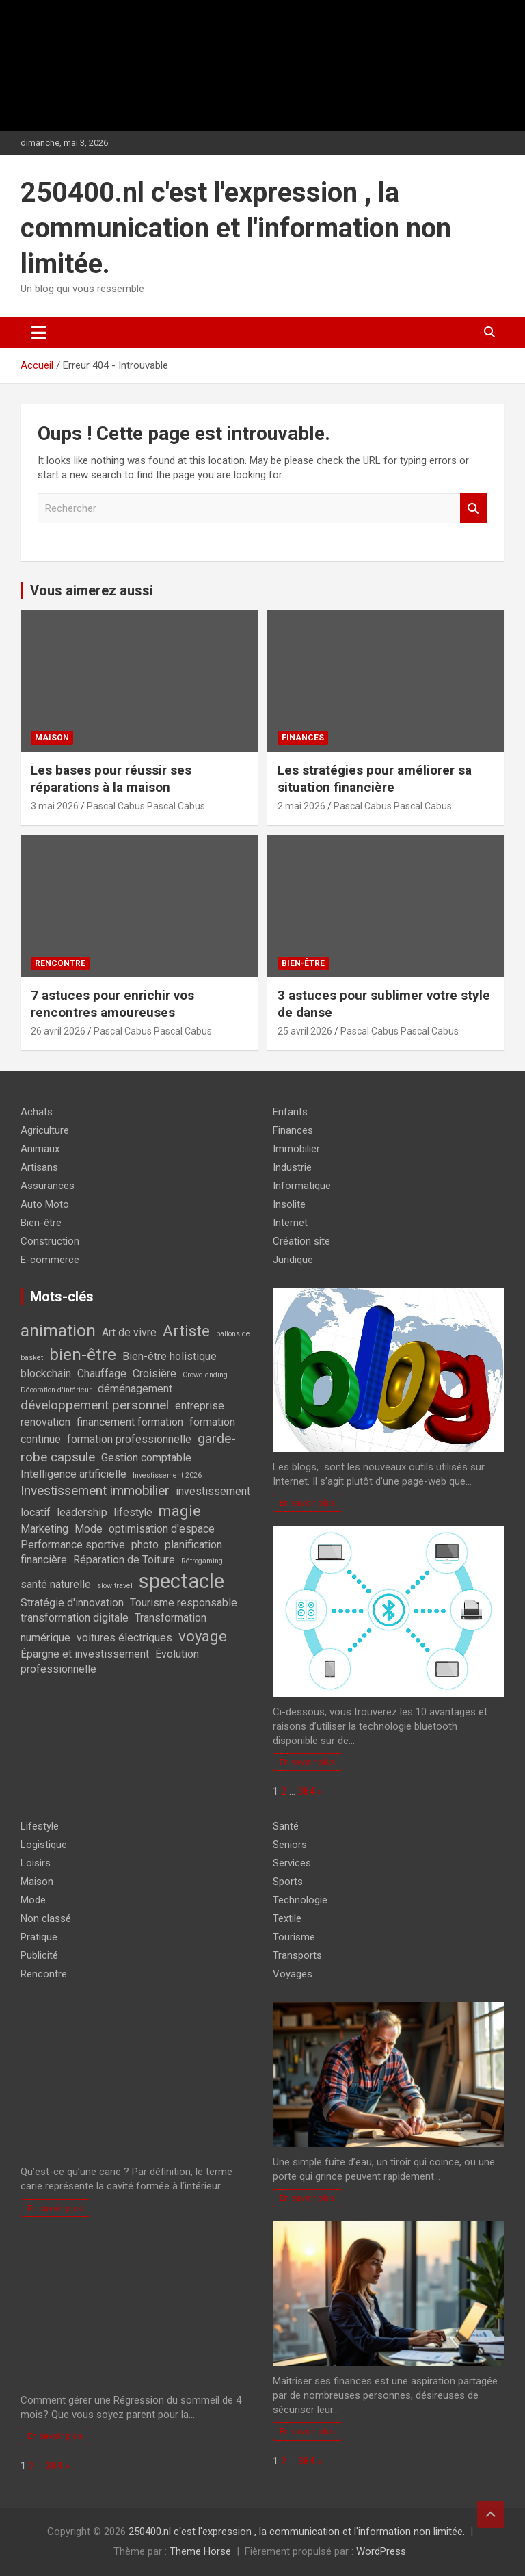 The image size is (525, 2576). Describe the element at coordinates (292, 1167) in the screenshot. I see `Industrie` at that location.